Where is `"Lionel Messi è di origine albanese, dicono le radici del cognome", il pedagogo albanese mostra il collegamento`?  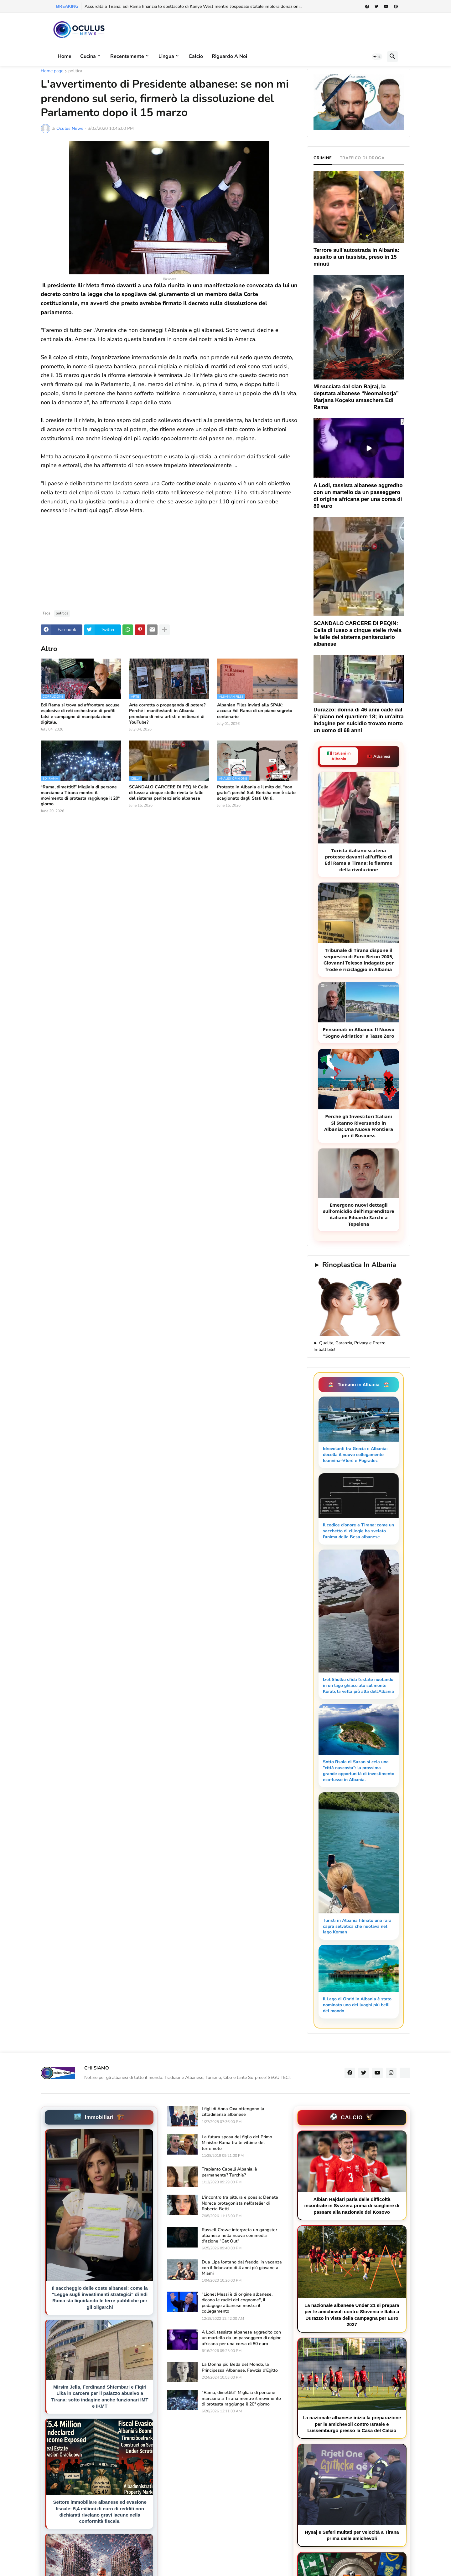
"Lionel Messi è di origine albanese, dicono le radici del cognome", il pedagogo albanese mostra il collegamento is located at coordinates (237, 2303).